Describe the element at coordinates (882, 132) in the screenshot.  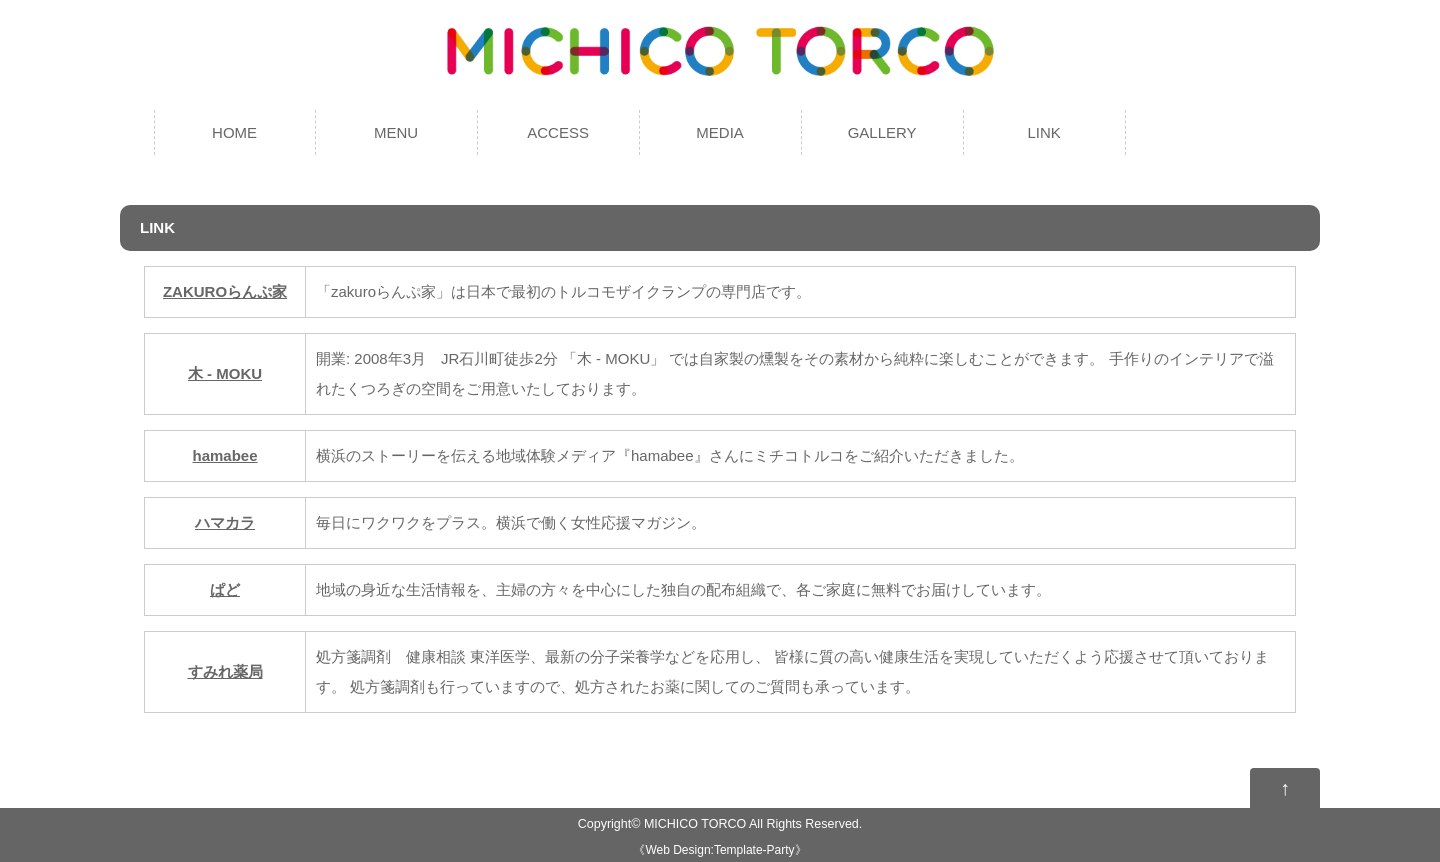
I see `GALLERY` at that location.